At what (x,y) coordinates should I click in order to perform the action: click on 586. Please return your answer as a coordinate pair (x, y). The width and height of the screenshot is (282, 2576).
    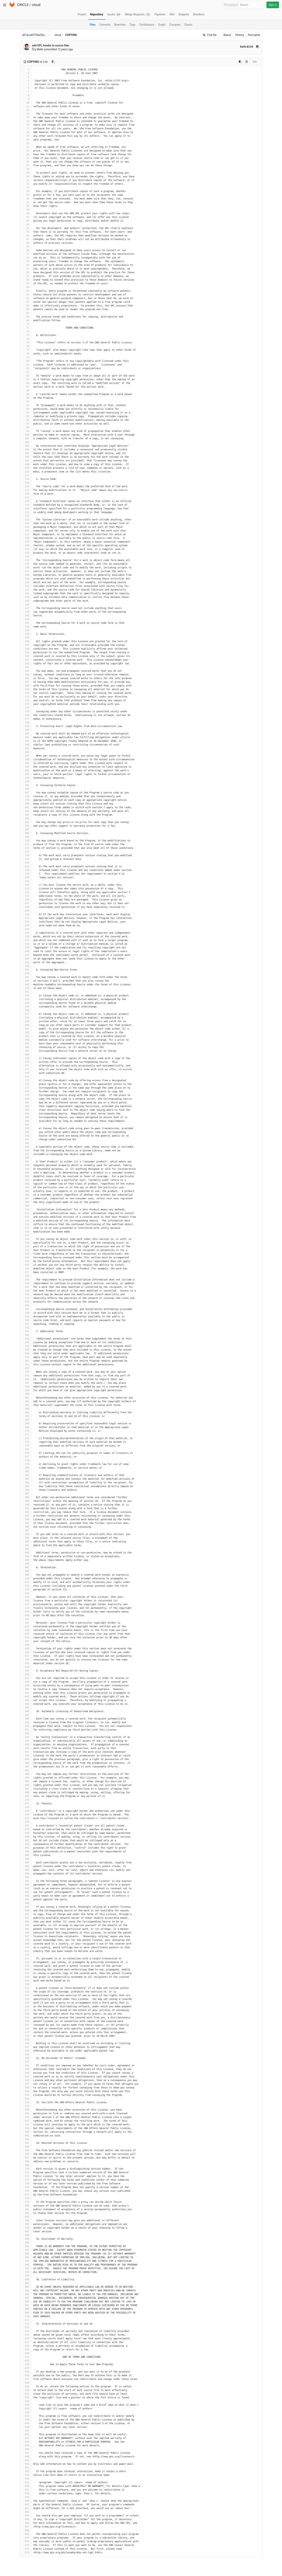
    Looking at the image, I should click on (25, 2227).